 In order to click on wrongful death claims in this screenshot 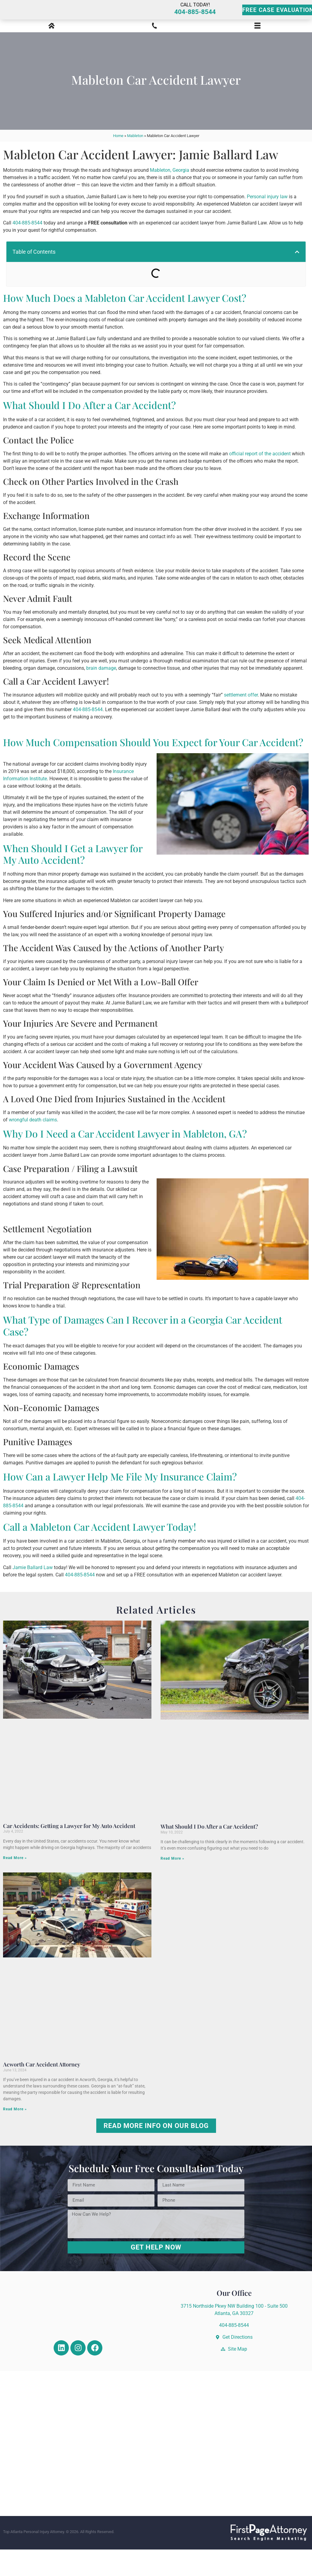, I will do `click(33, 1146)`.